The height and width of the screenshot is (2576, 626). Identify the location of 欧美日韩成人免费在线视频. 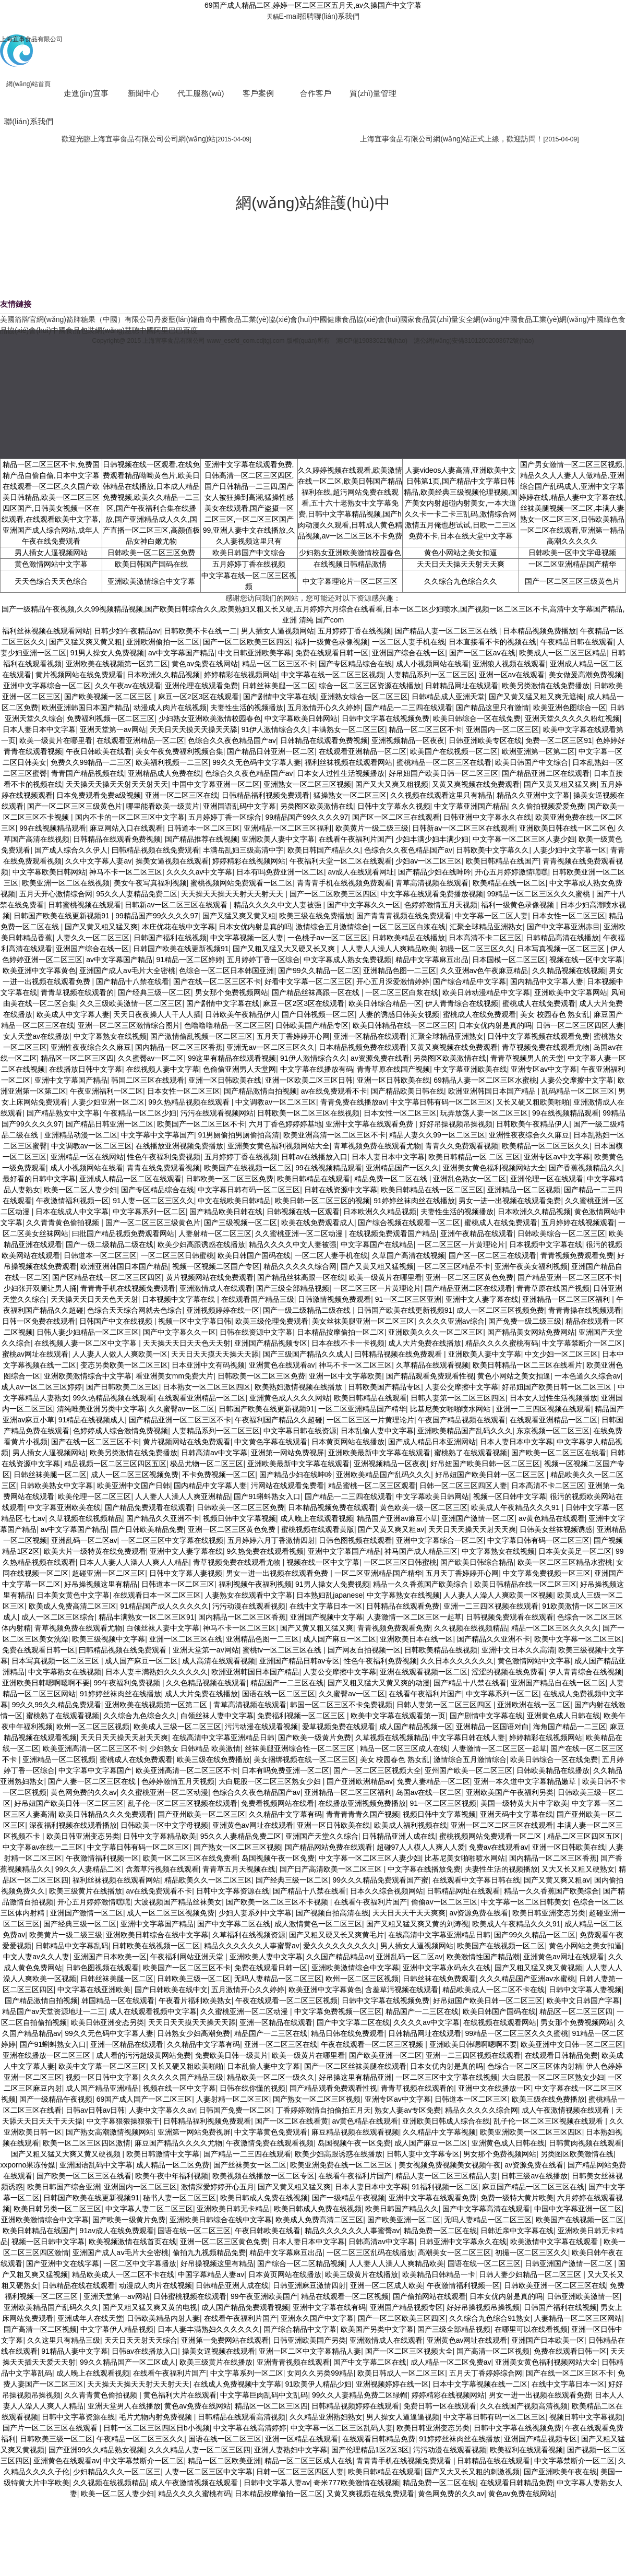
(264, 2198).